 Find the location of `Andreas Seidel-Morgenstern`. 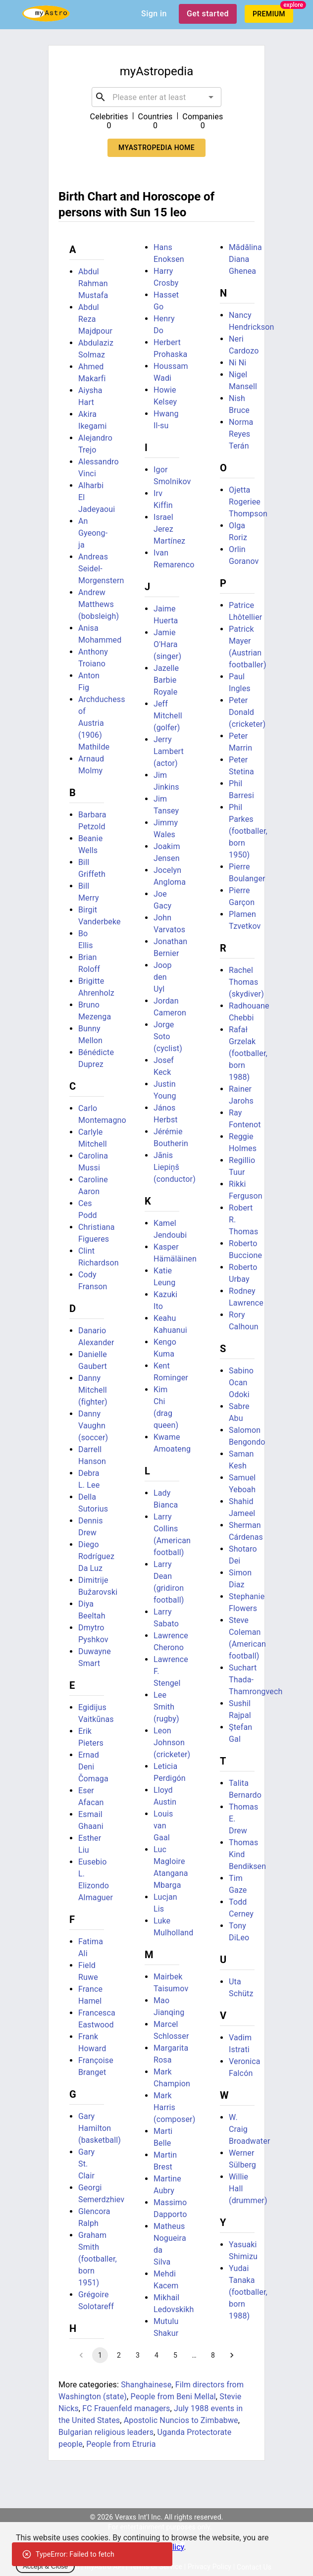

Andreas Seidel-Morgenstern is located at coordinates (101, 568).